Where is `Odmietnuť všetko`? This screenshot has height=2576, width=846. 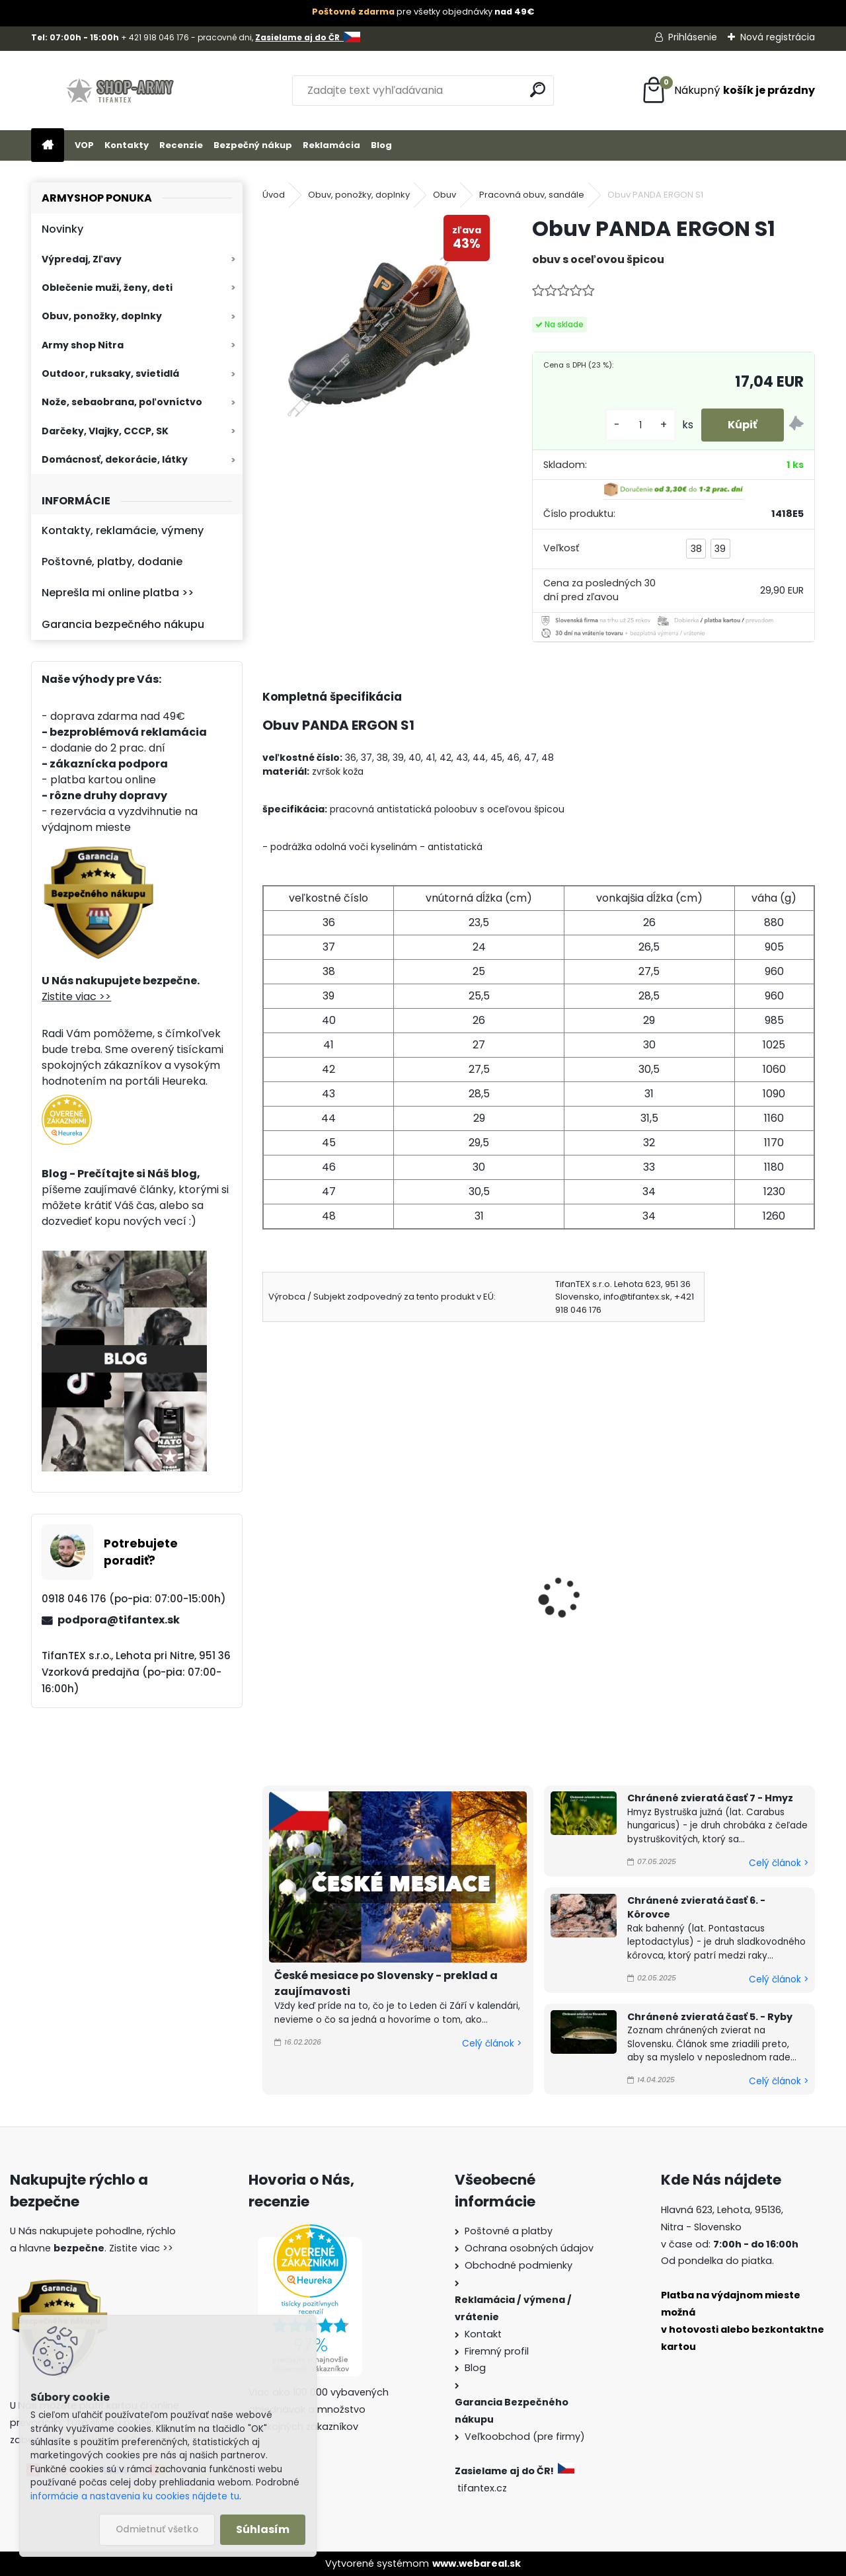
Odmietnuť všetko is located at coordinates (157, 2529).